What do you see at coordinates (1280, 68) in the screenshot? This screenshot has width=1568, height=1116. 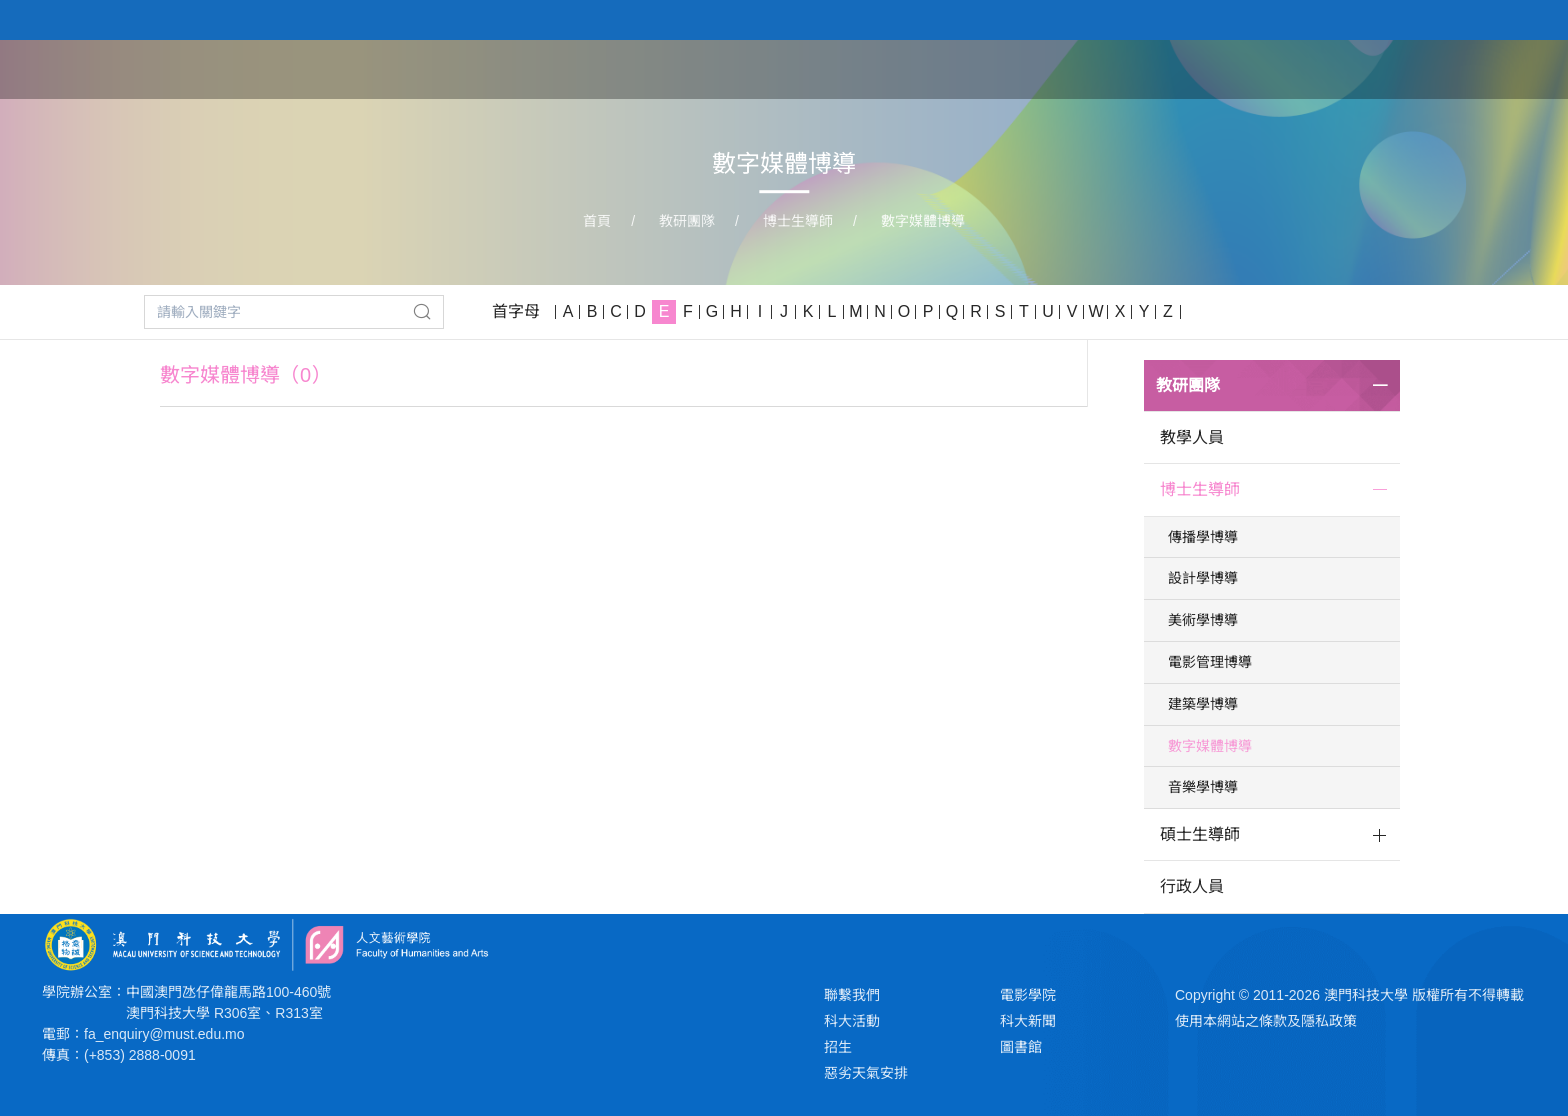 I see `學生作品` at bounding box center [1280, 68].